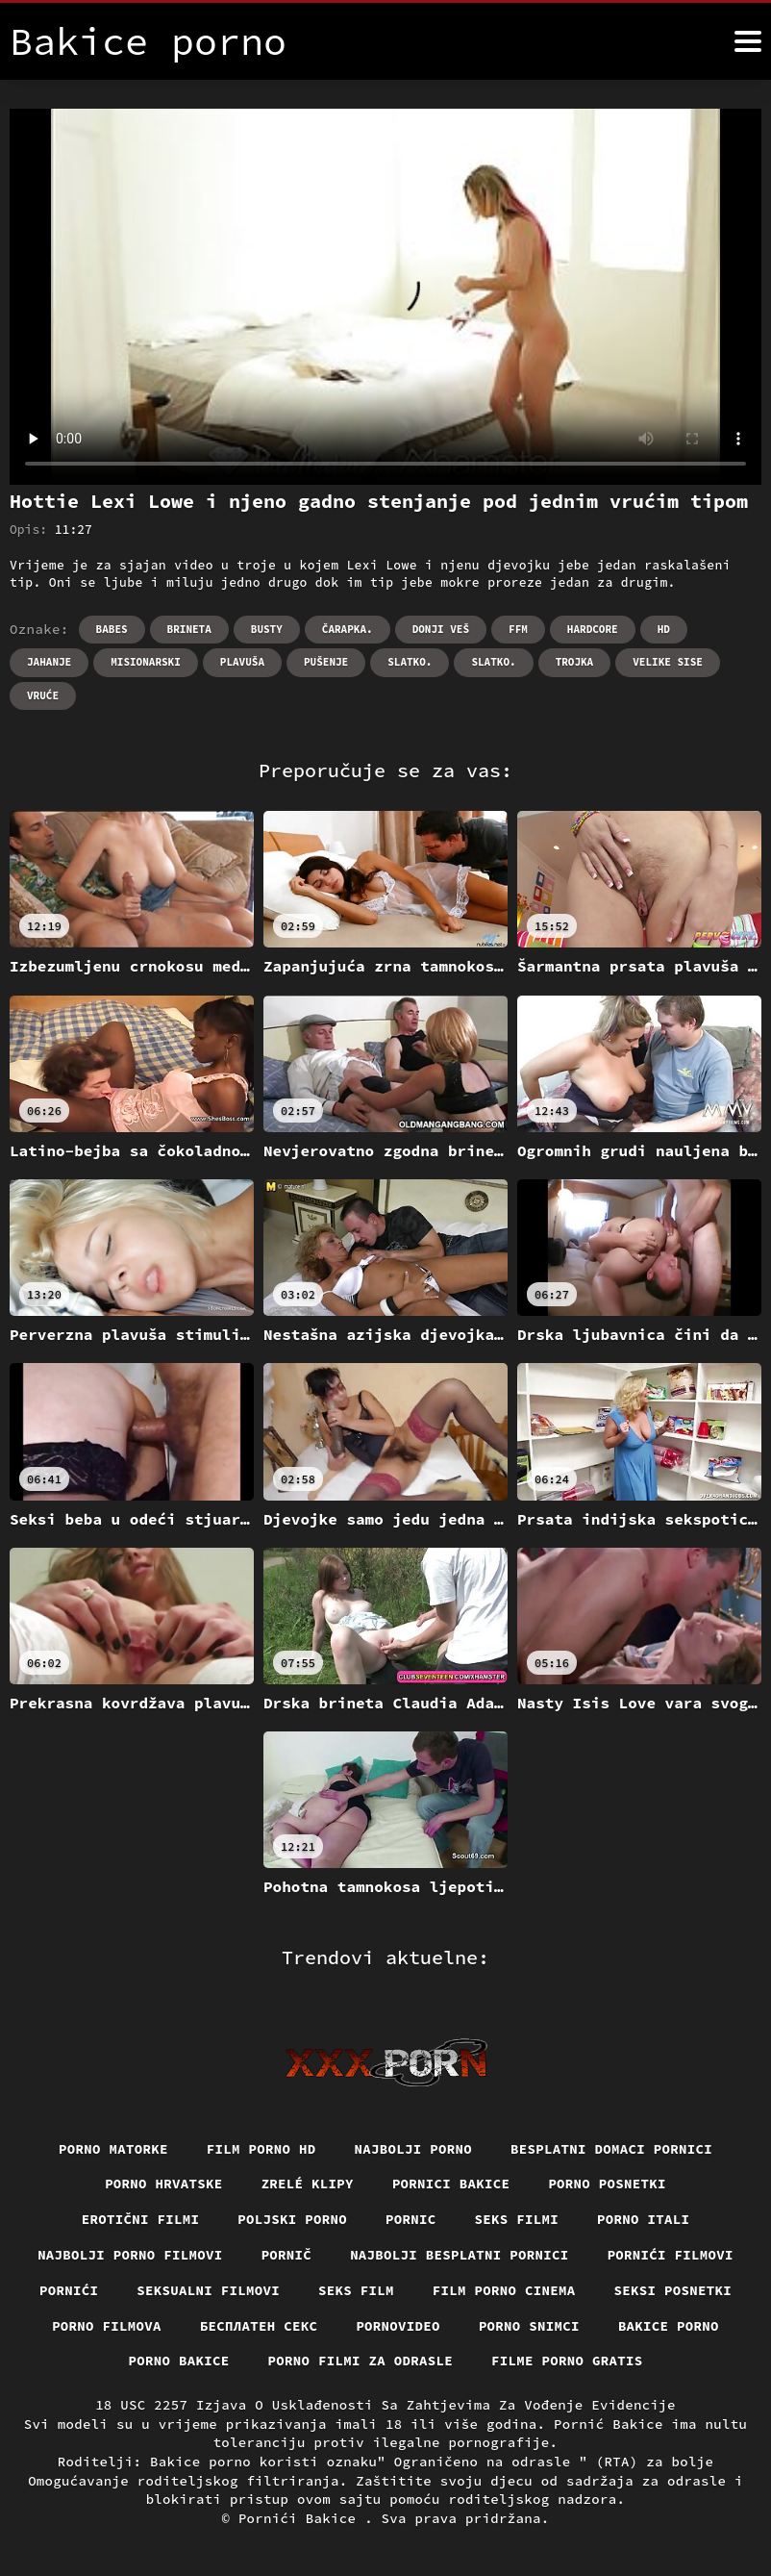  I want to click on Najbolji besplatni pornici, so click(459, 2254).